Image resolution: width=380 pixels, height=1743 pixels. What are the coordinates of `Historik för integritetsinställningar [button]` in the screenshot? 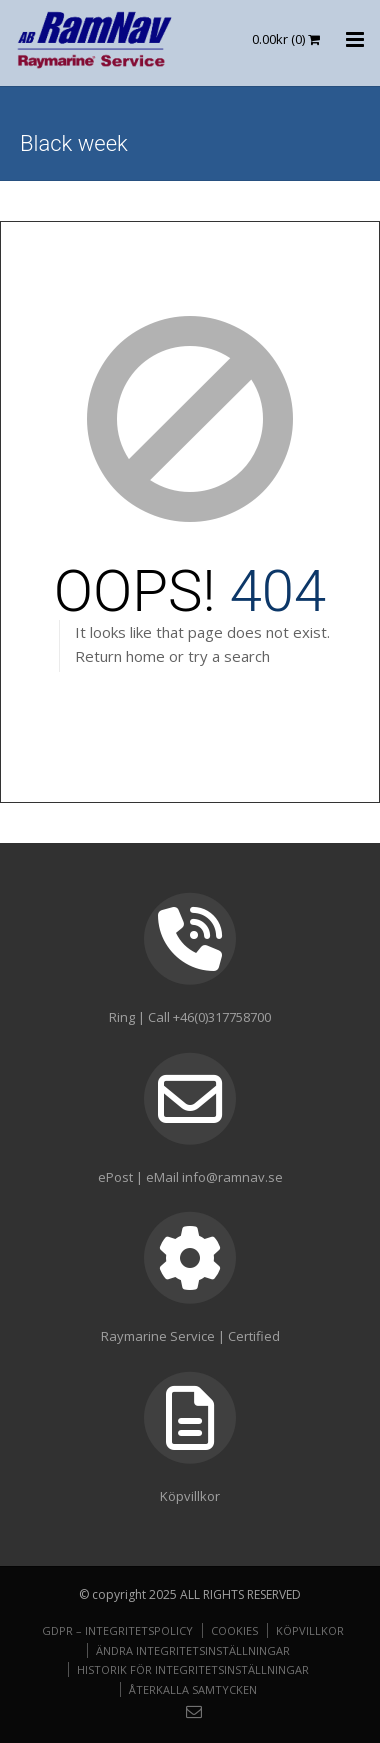 It's located at (193, 1669).